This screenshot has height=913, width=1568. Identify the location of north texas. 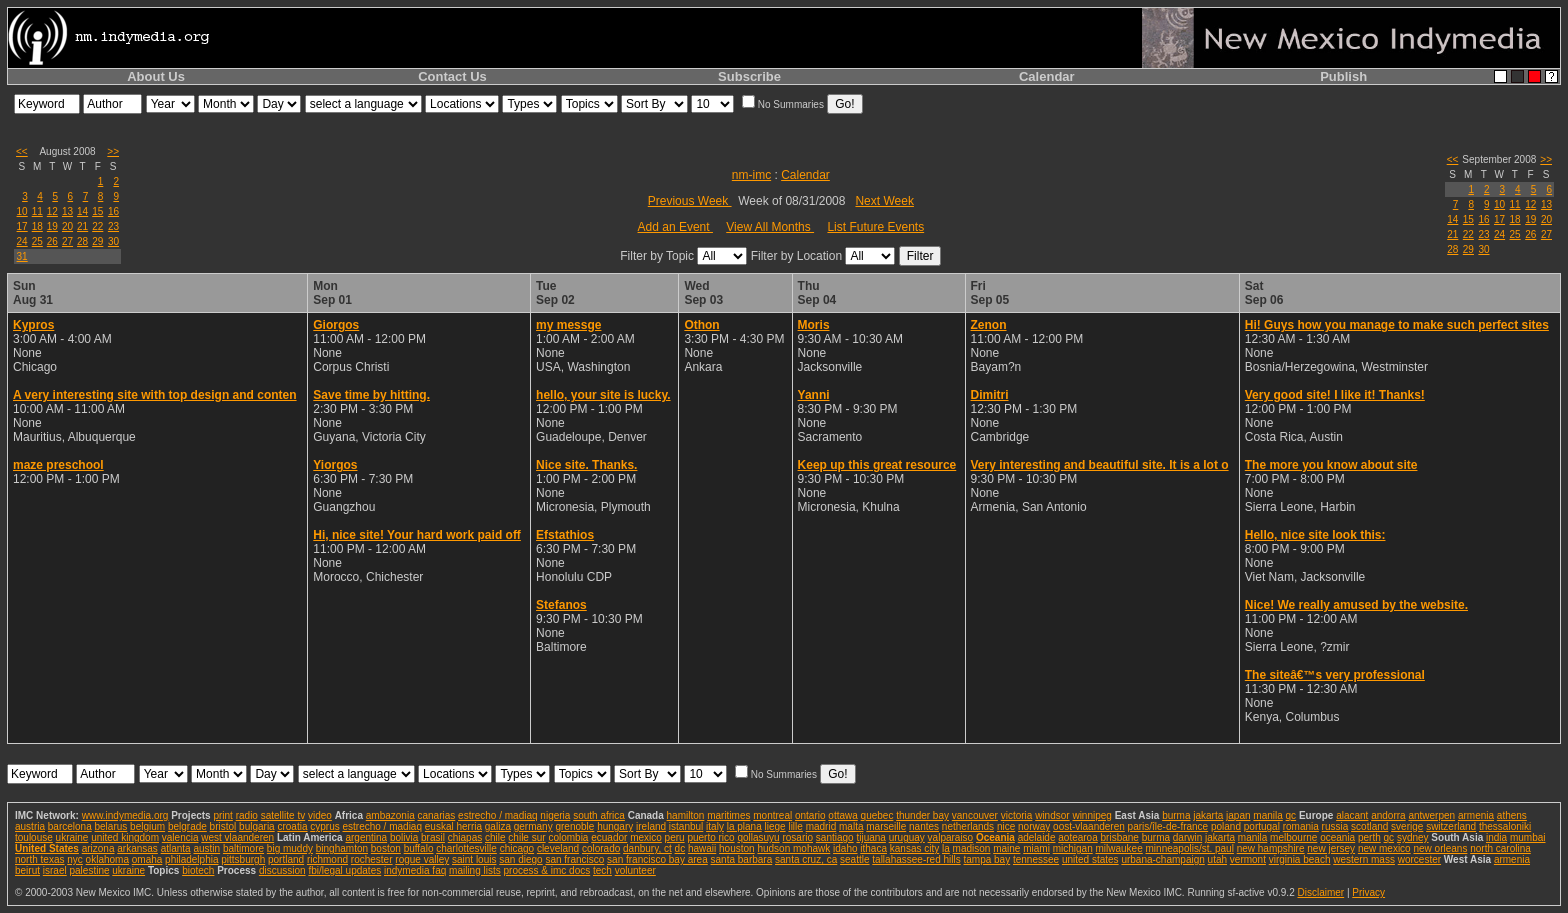
(39, 859).